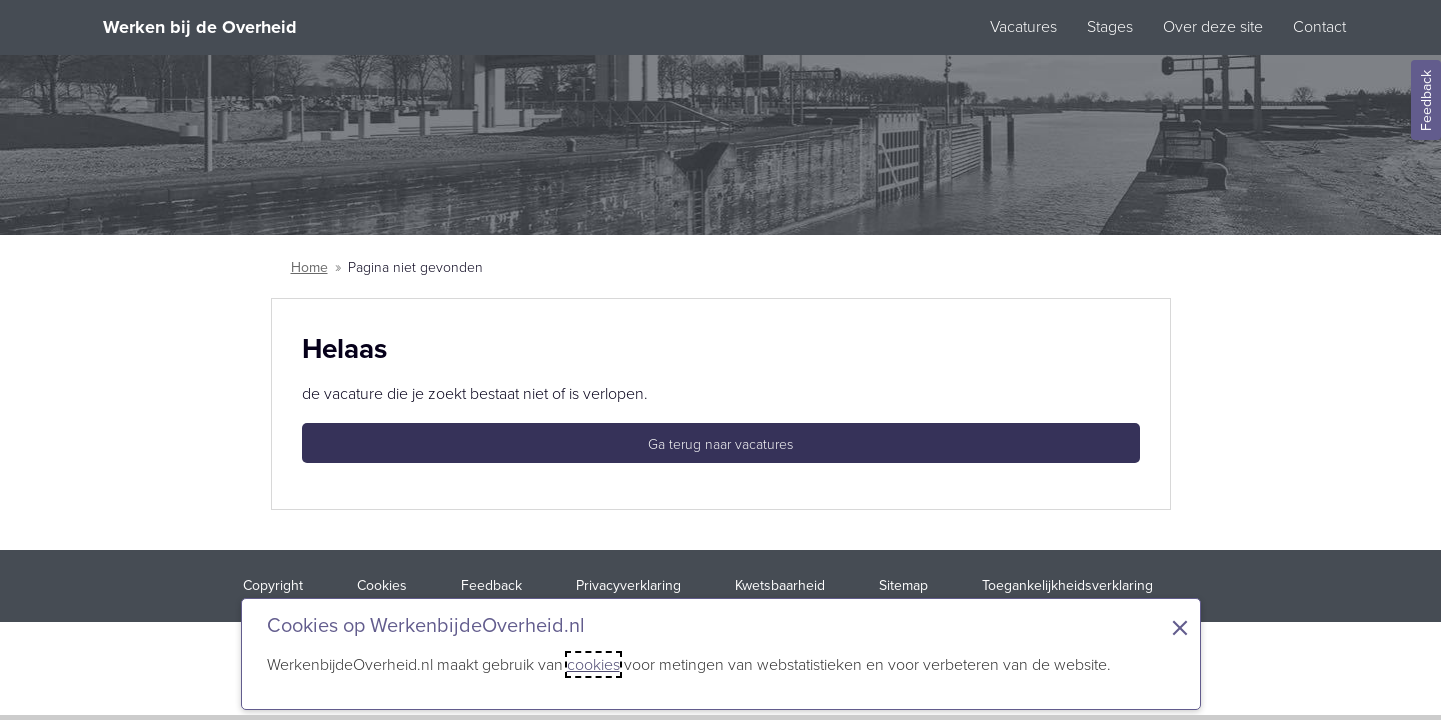 The height and width of the screenshot is (720, 1441). I want to click on Sitemap, so click(903, 585).